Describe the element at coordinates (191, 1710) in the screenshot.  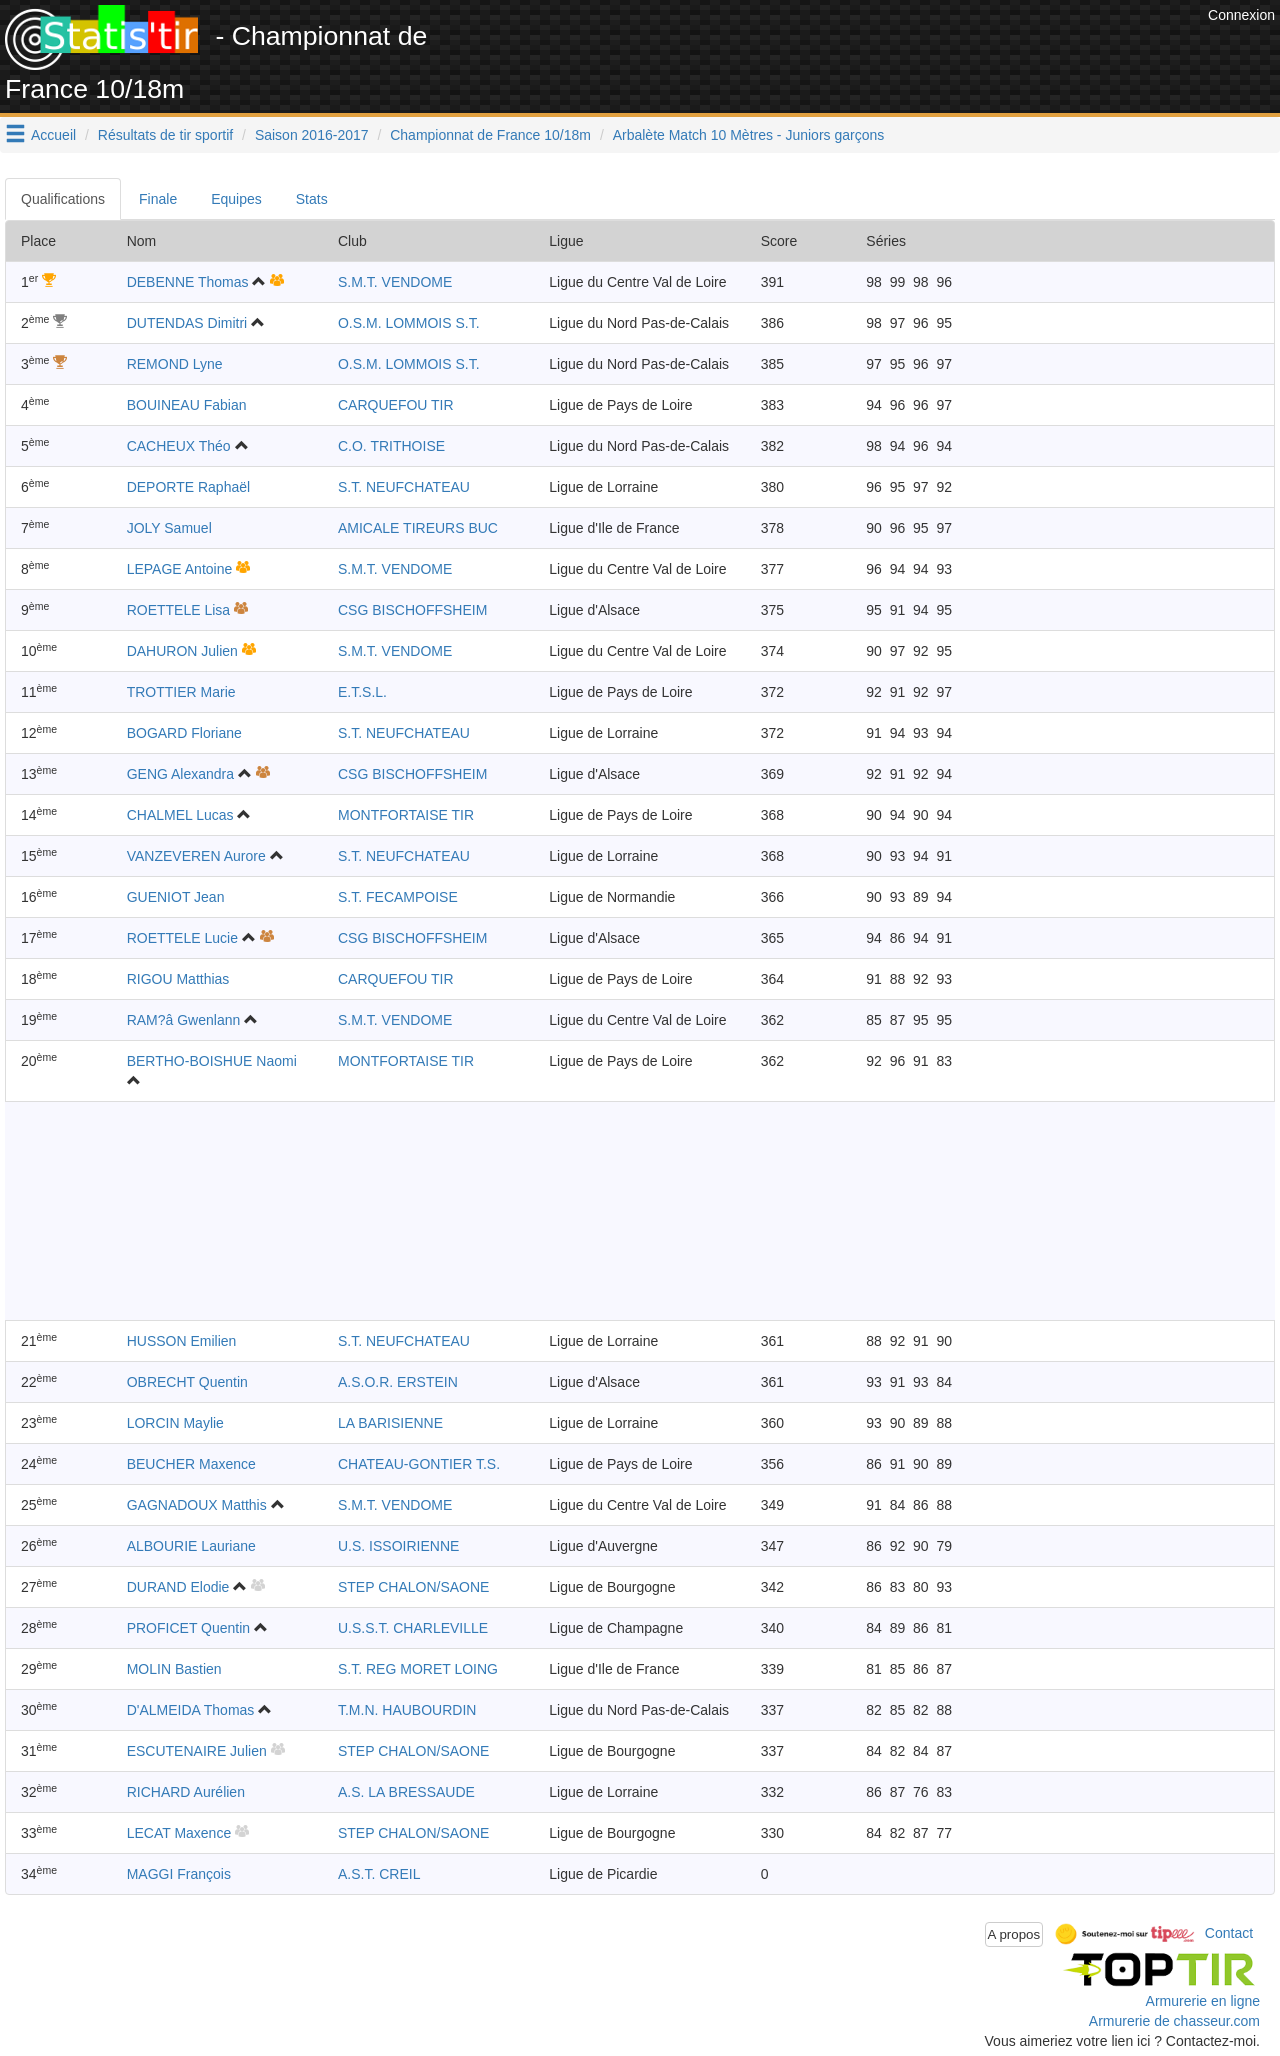
I see `D'ALMEIDA Thomas` at that location.